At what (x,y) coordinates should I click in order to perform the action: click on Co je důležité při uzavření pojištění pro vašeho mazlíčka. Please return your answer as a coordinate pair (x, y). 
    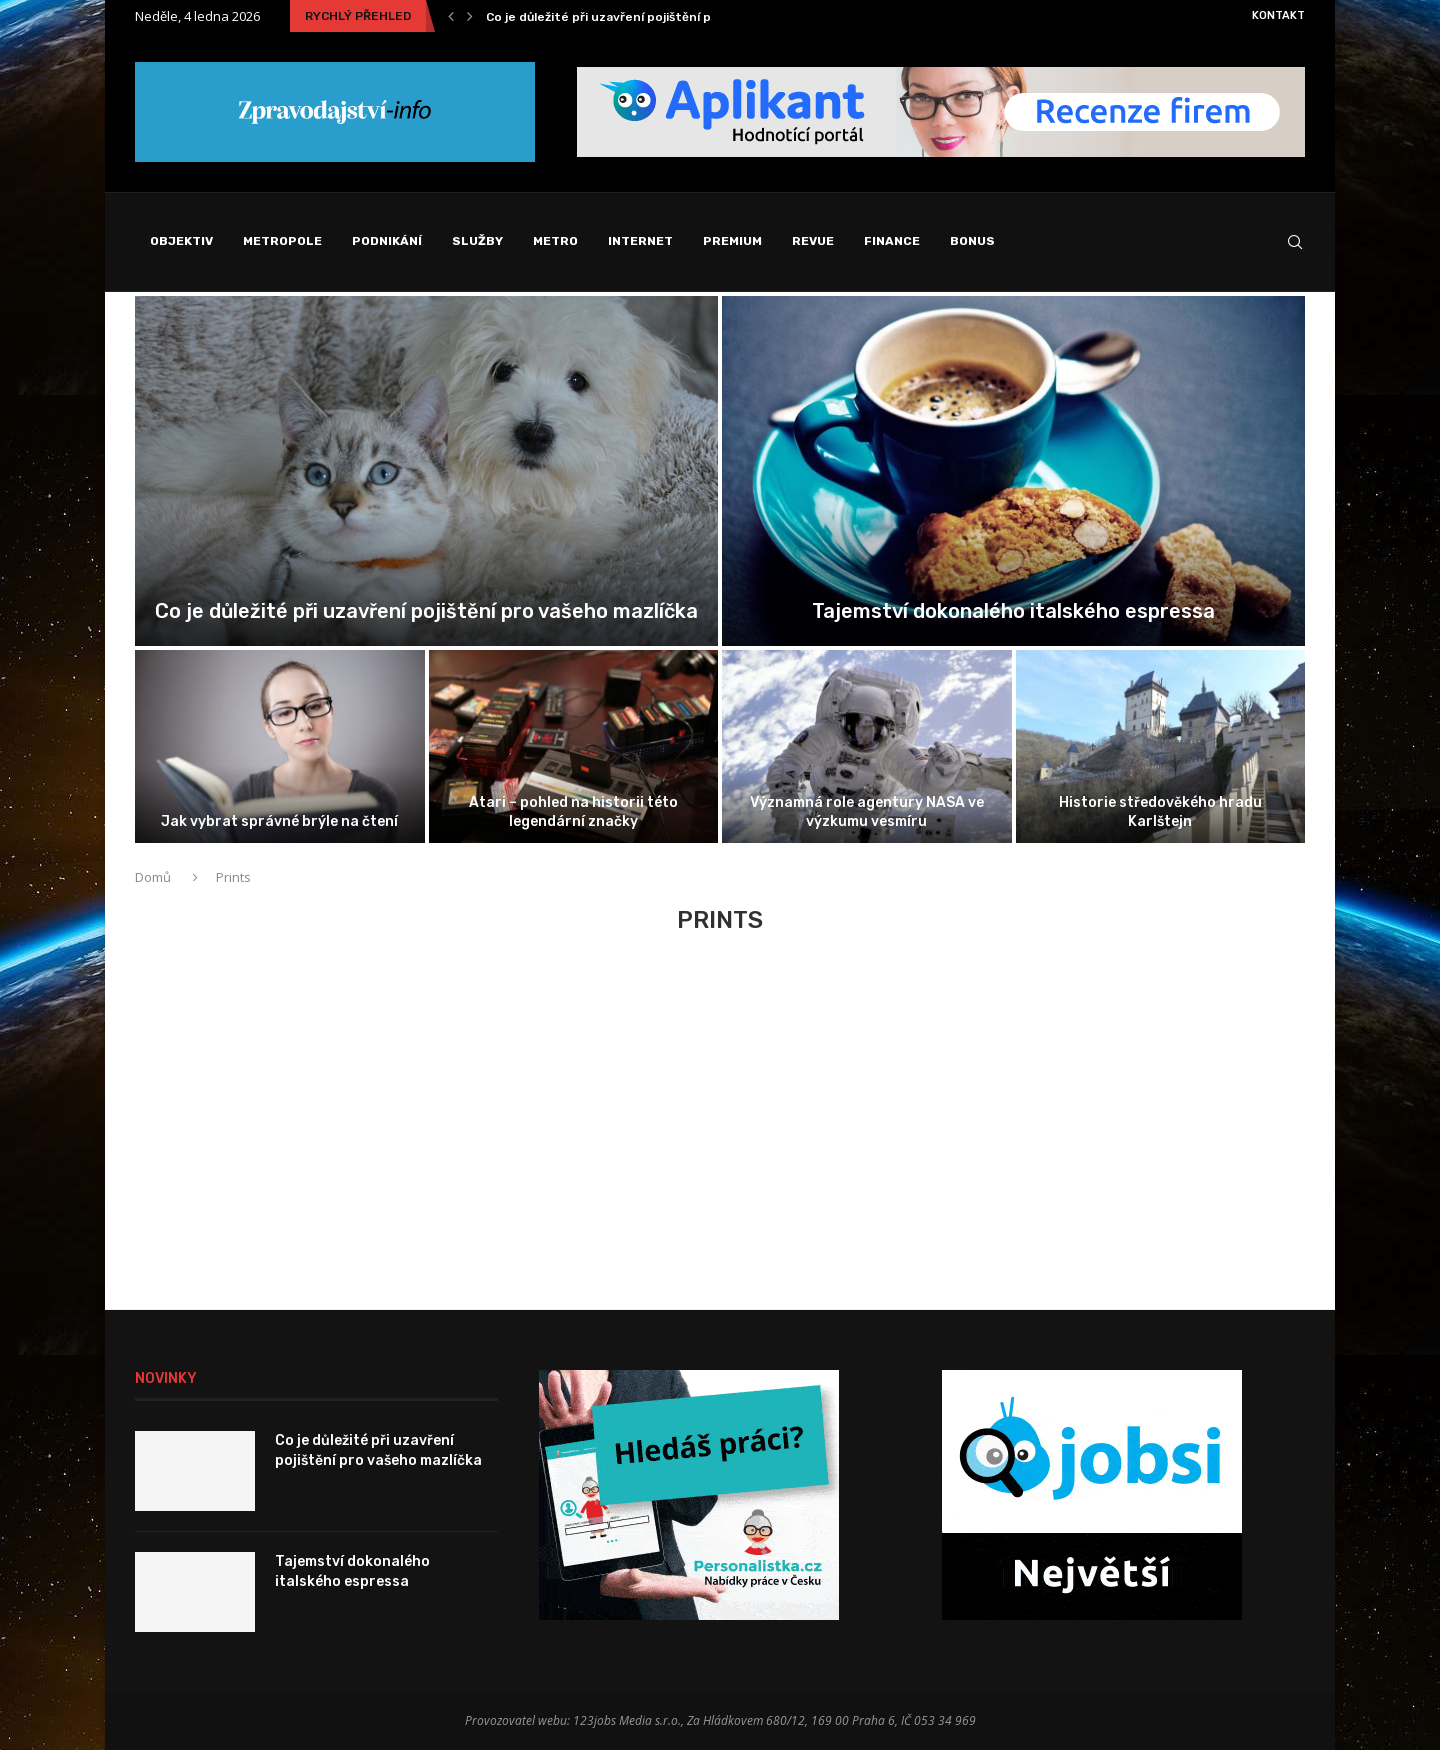
    Looking at the image, I should click on (426, 611).